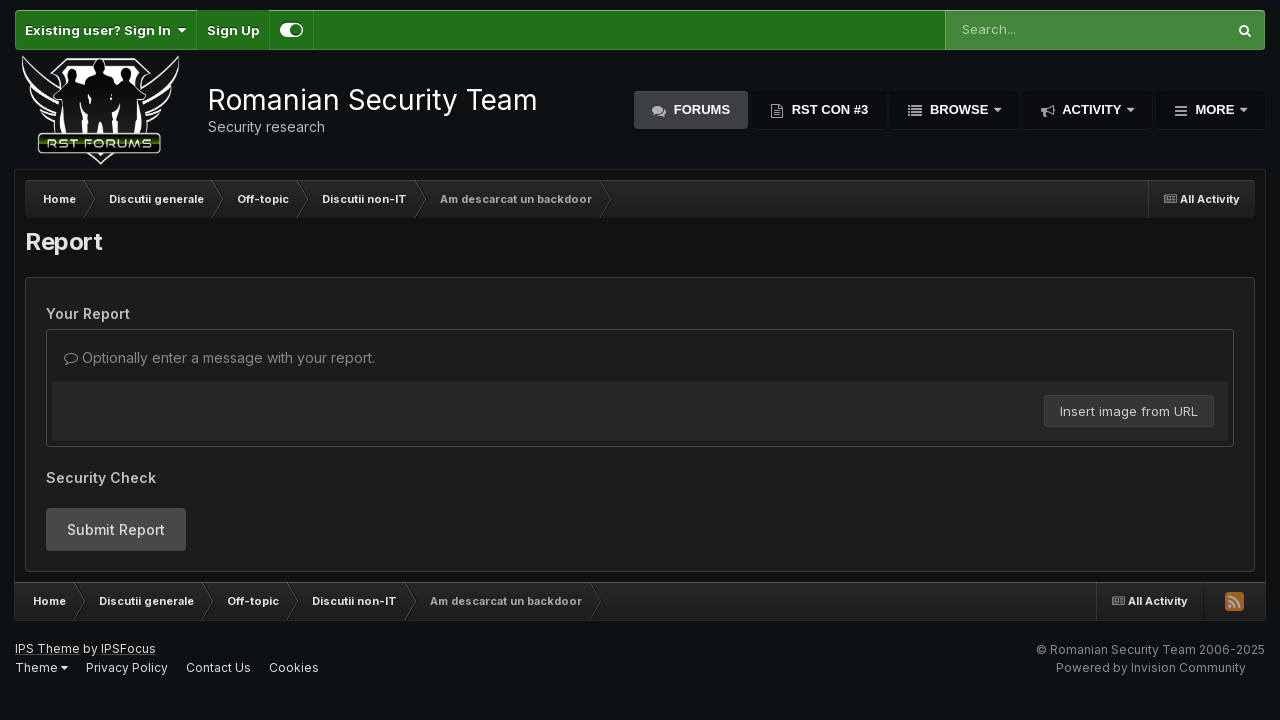 The width and height of the screenshot is (1280, 720). Describe the element at coordinates (959, 109) in the screenshot. I see `Browse` at that location.